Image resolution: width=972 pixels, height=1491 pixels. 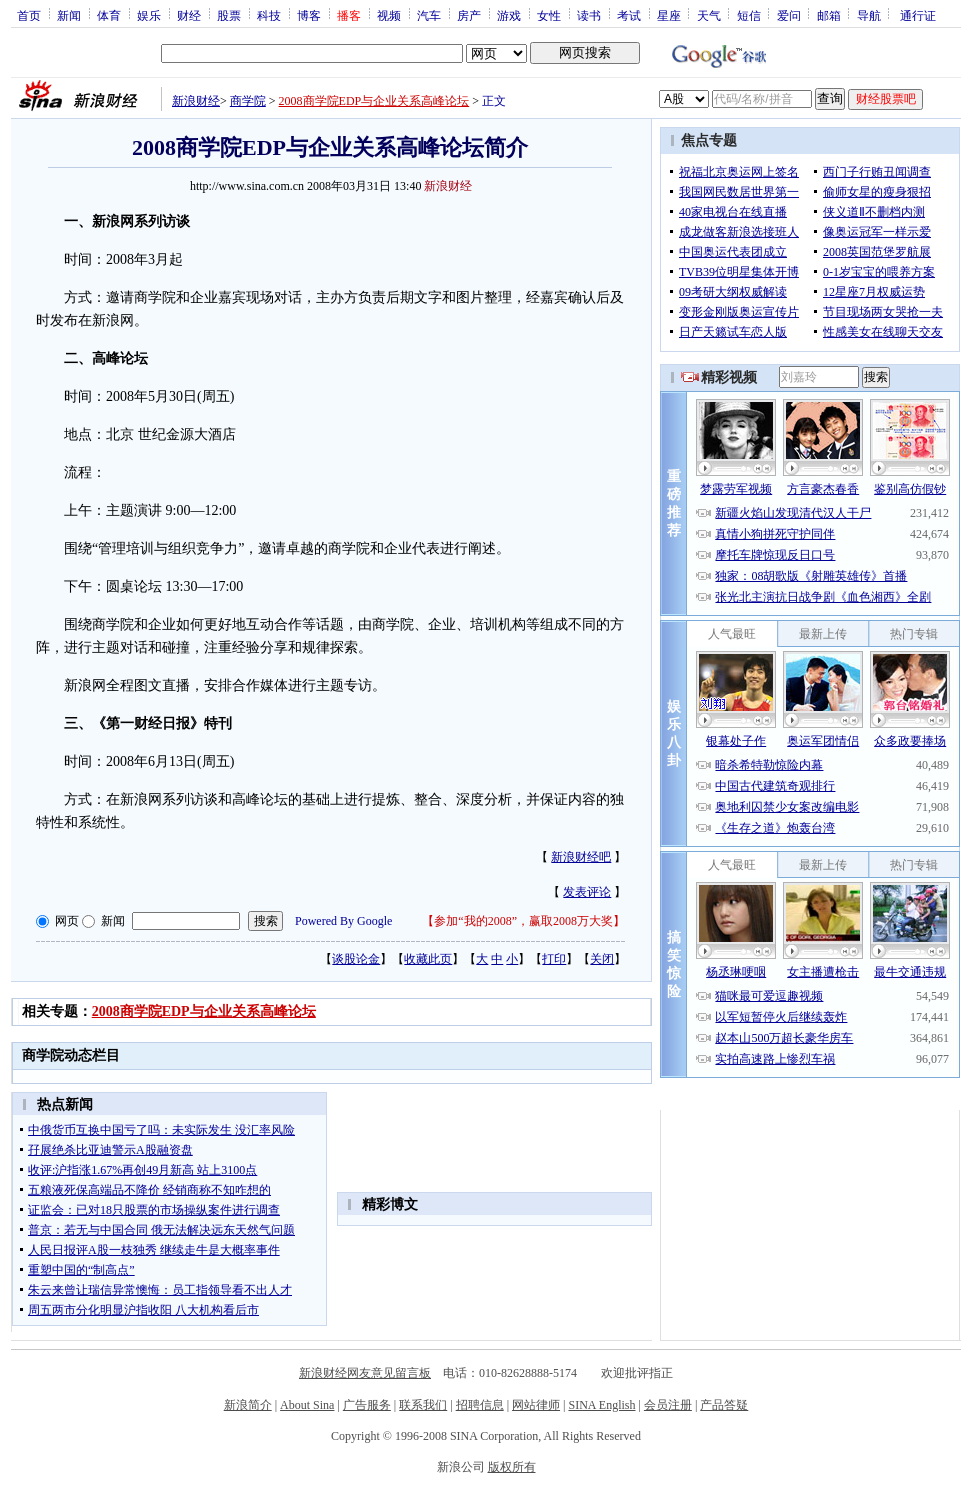 What do you see at coordinates (668, 1405) in the screenshot?
I see `会员注册` at bounding box center [668, 1405].